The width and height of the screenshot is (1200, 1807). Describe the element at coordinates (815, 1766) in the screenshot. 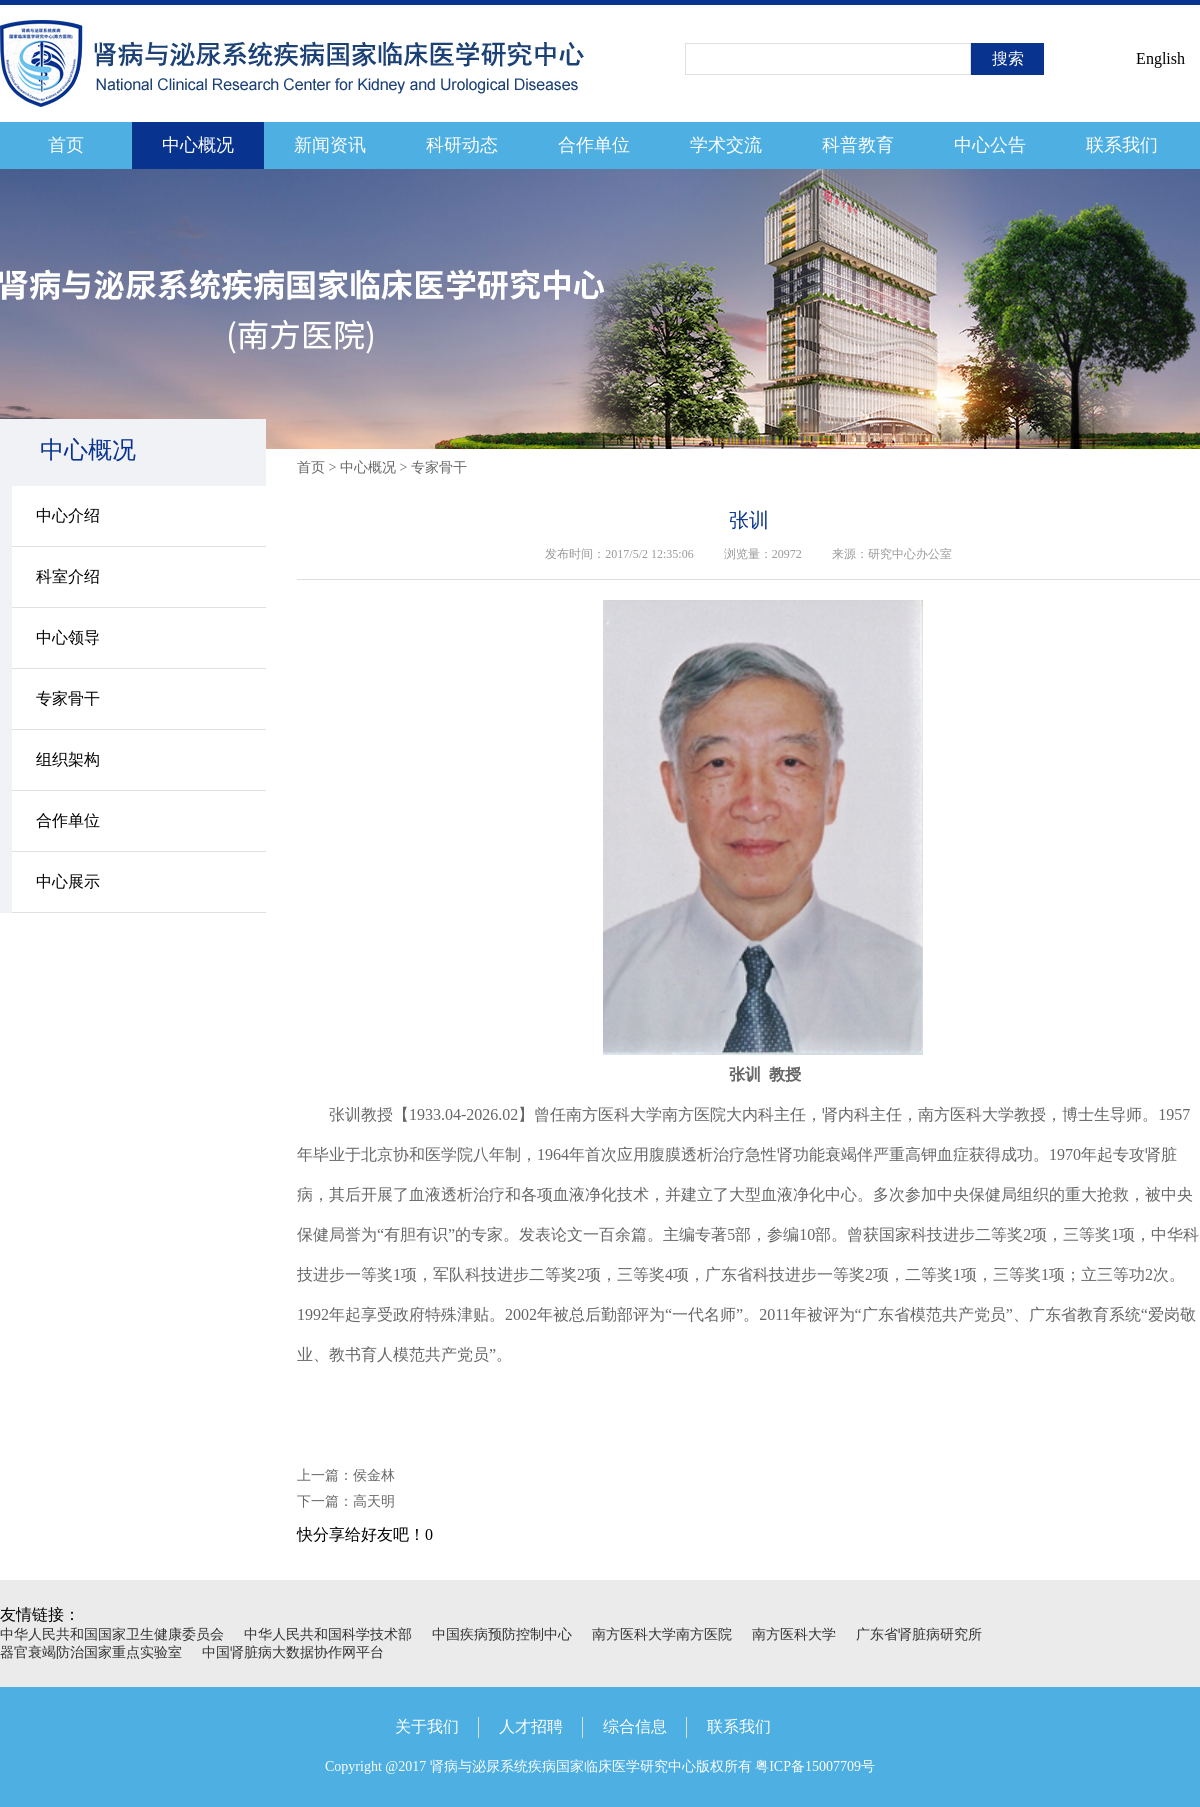

I see `粤ICP备15007709号` at that location.